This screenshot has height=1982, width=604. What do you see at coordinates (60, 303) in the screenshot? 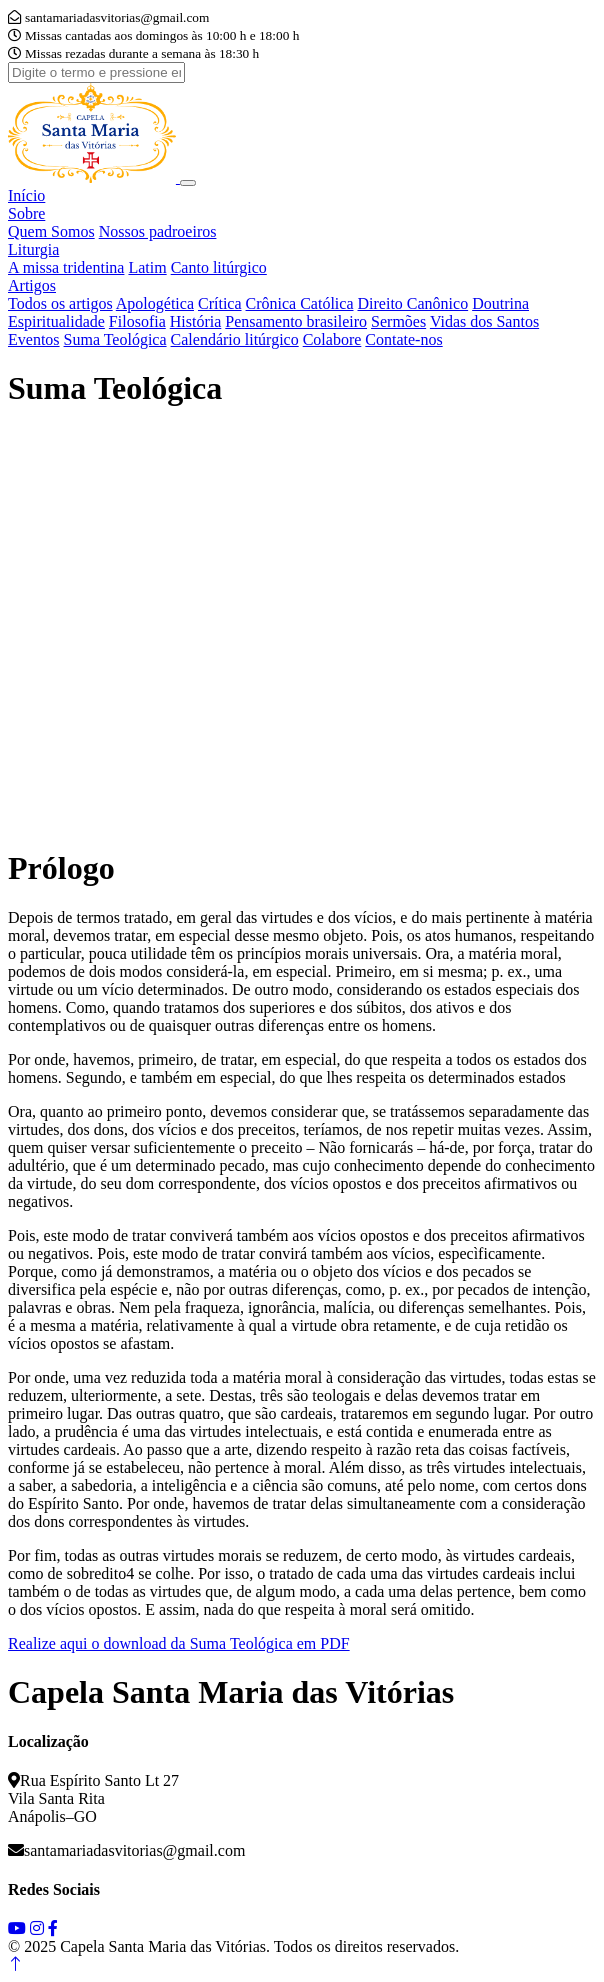
I see `Todos os artigos` at bounding box center [60, 303].